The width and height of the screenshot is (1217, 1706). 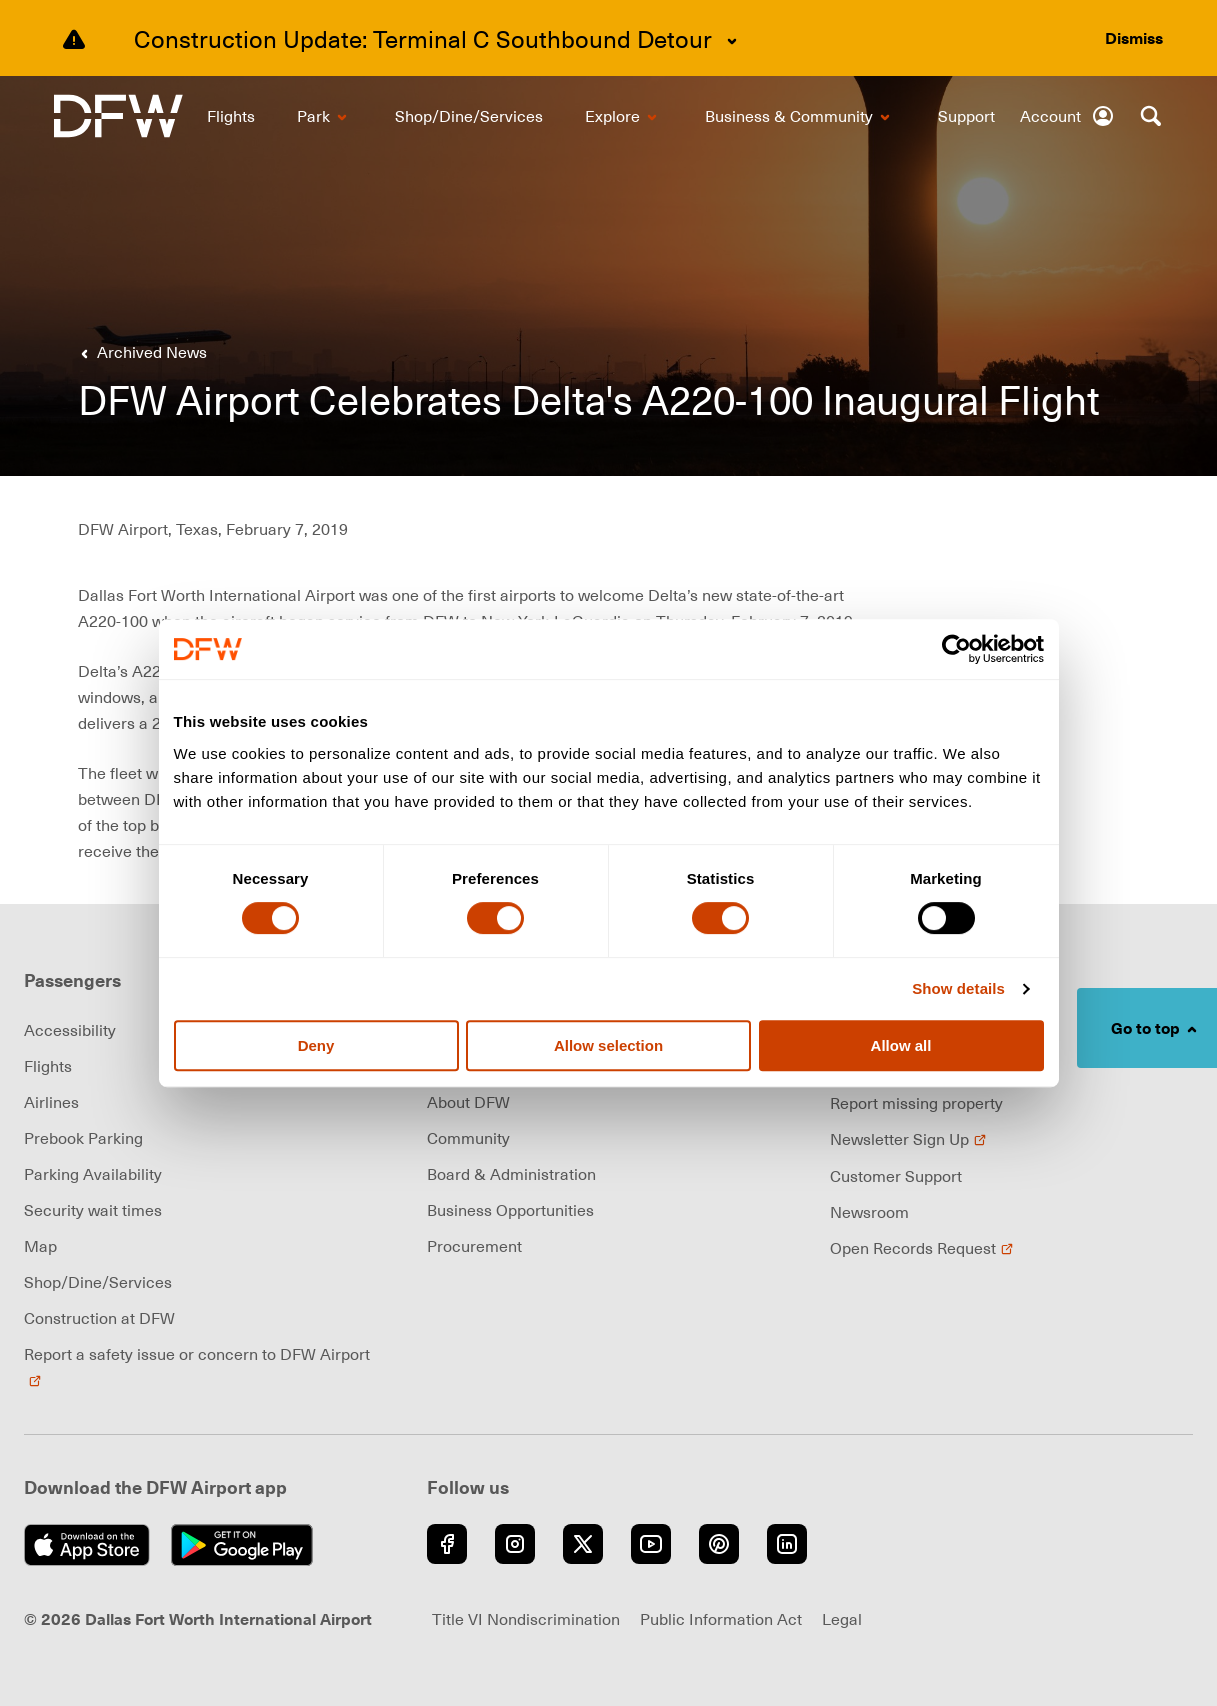 What do you see at coordinates (958, 988) in the screenshot?
I see `Show details` at bounding box center [958, 988].